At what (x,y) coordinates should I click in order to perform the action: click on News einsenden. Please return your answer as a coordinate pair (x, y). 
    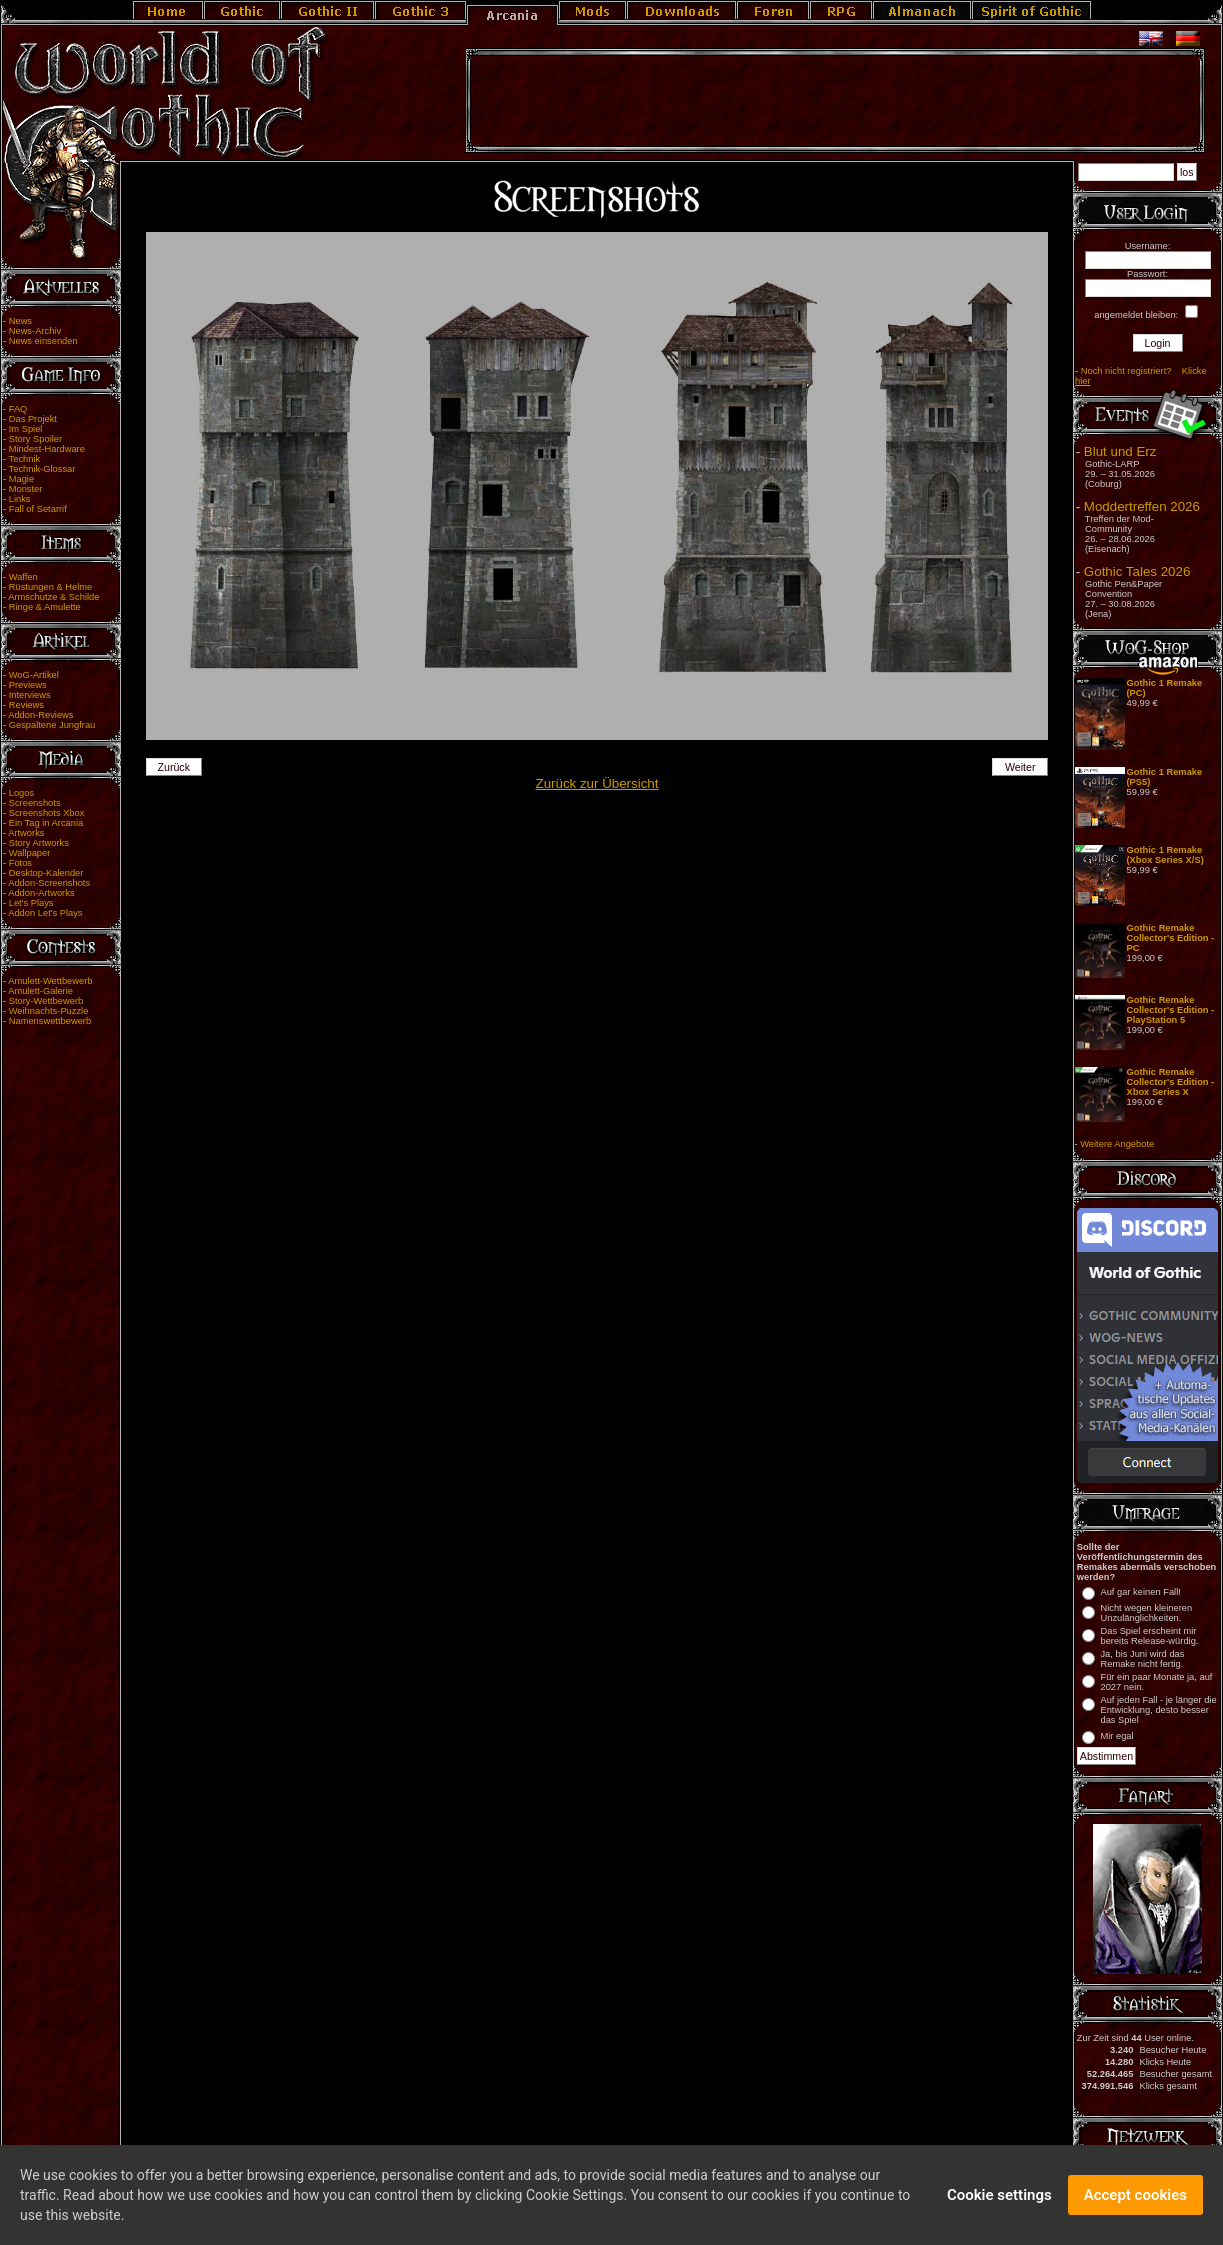
    Looking at the image, I should click on (43, 341).